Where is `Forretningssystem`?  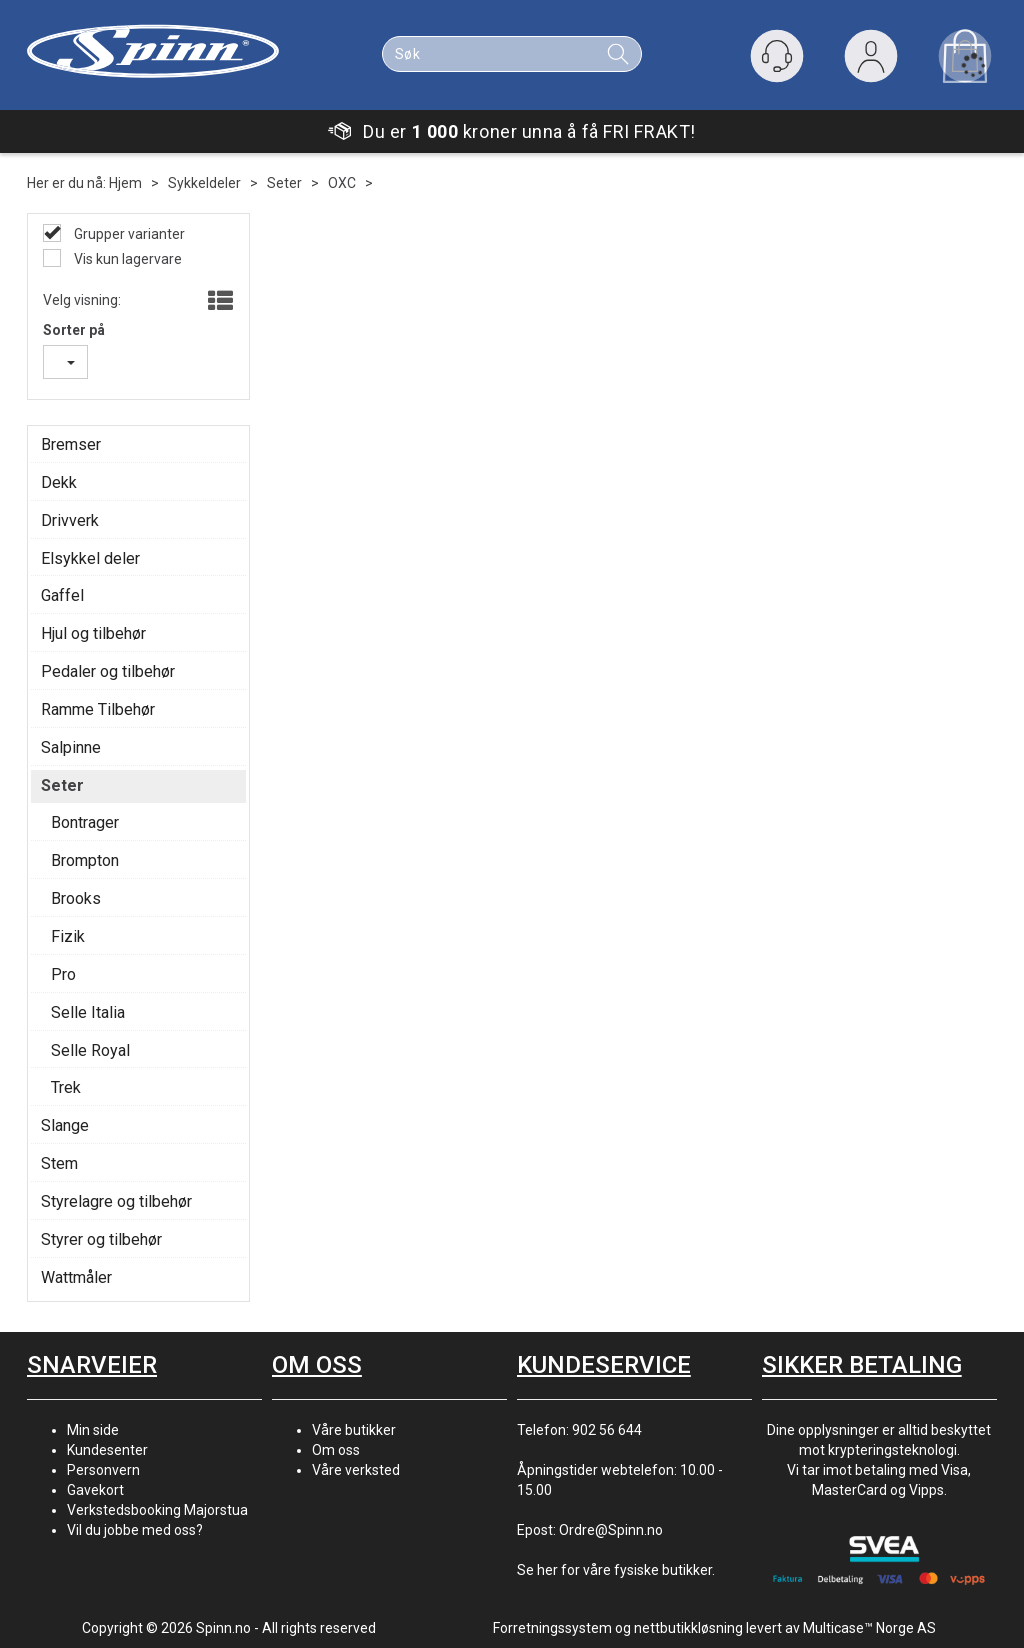 Forretningssystem is located at coordinates (552, 1628).